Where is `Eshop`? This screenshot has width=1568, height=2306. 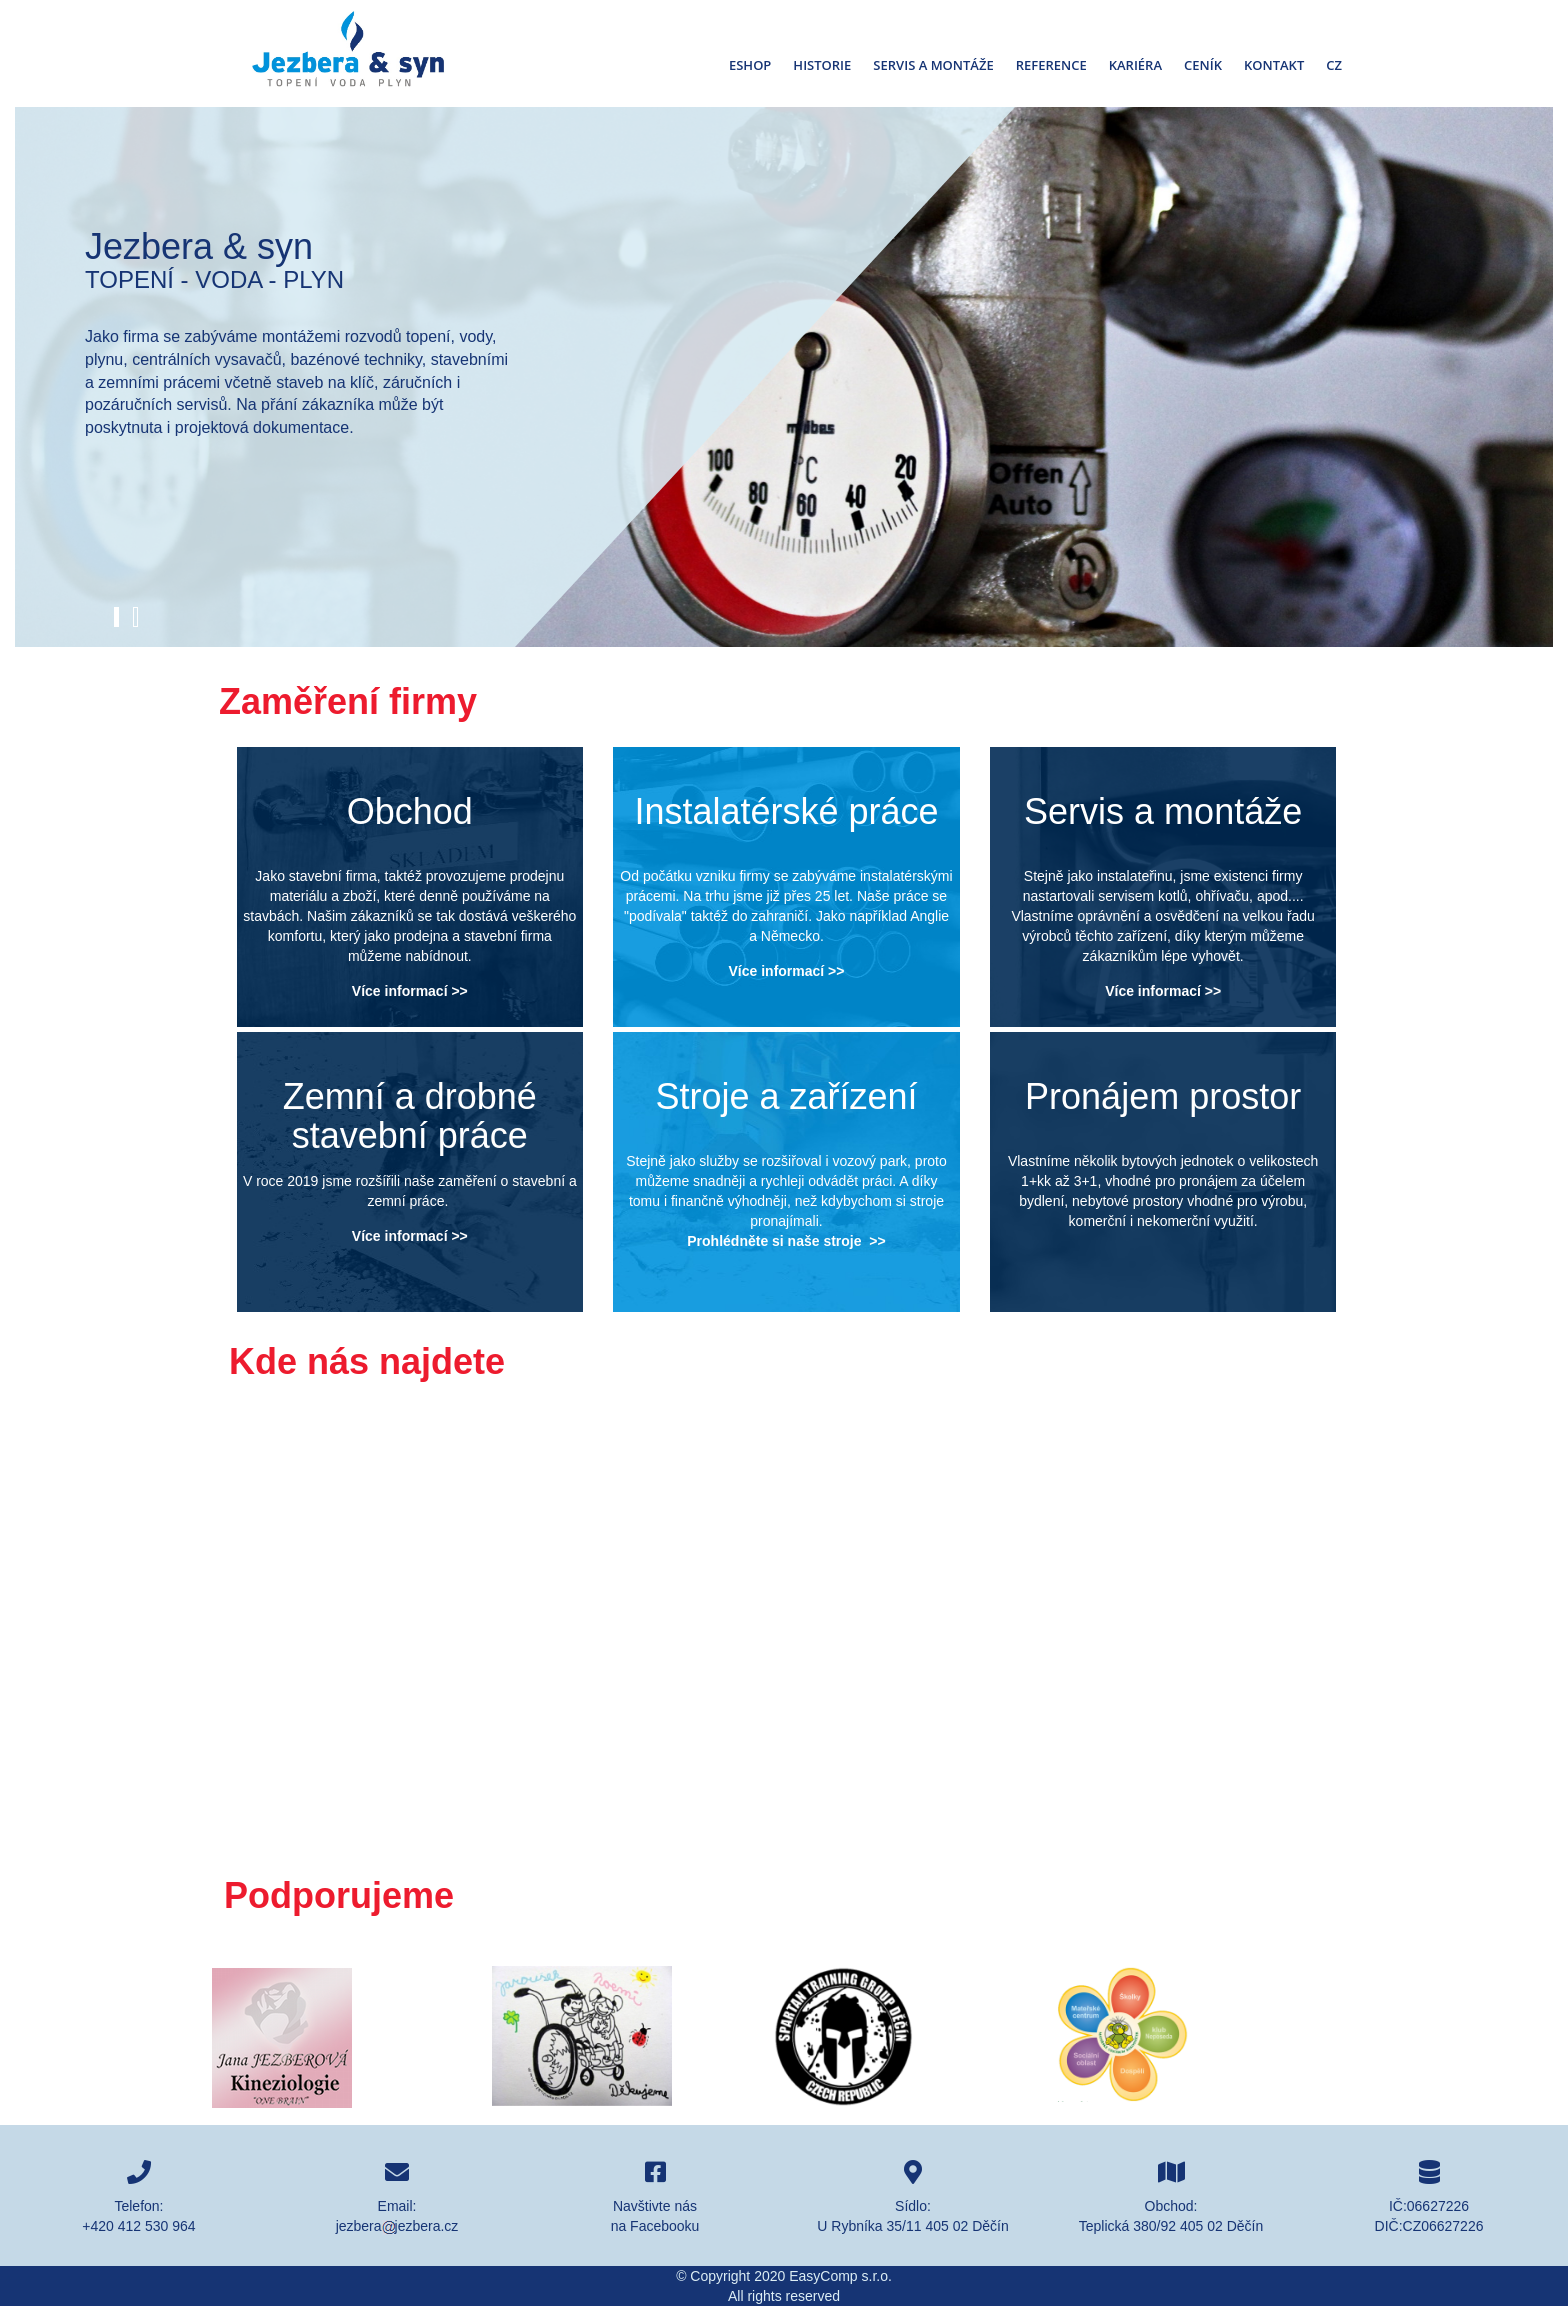
Eshop is located at coordinates (750, 65).